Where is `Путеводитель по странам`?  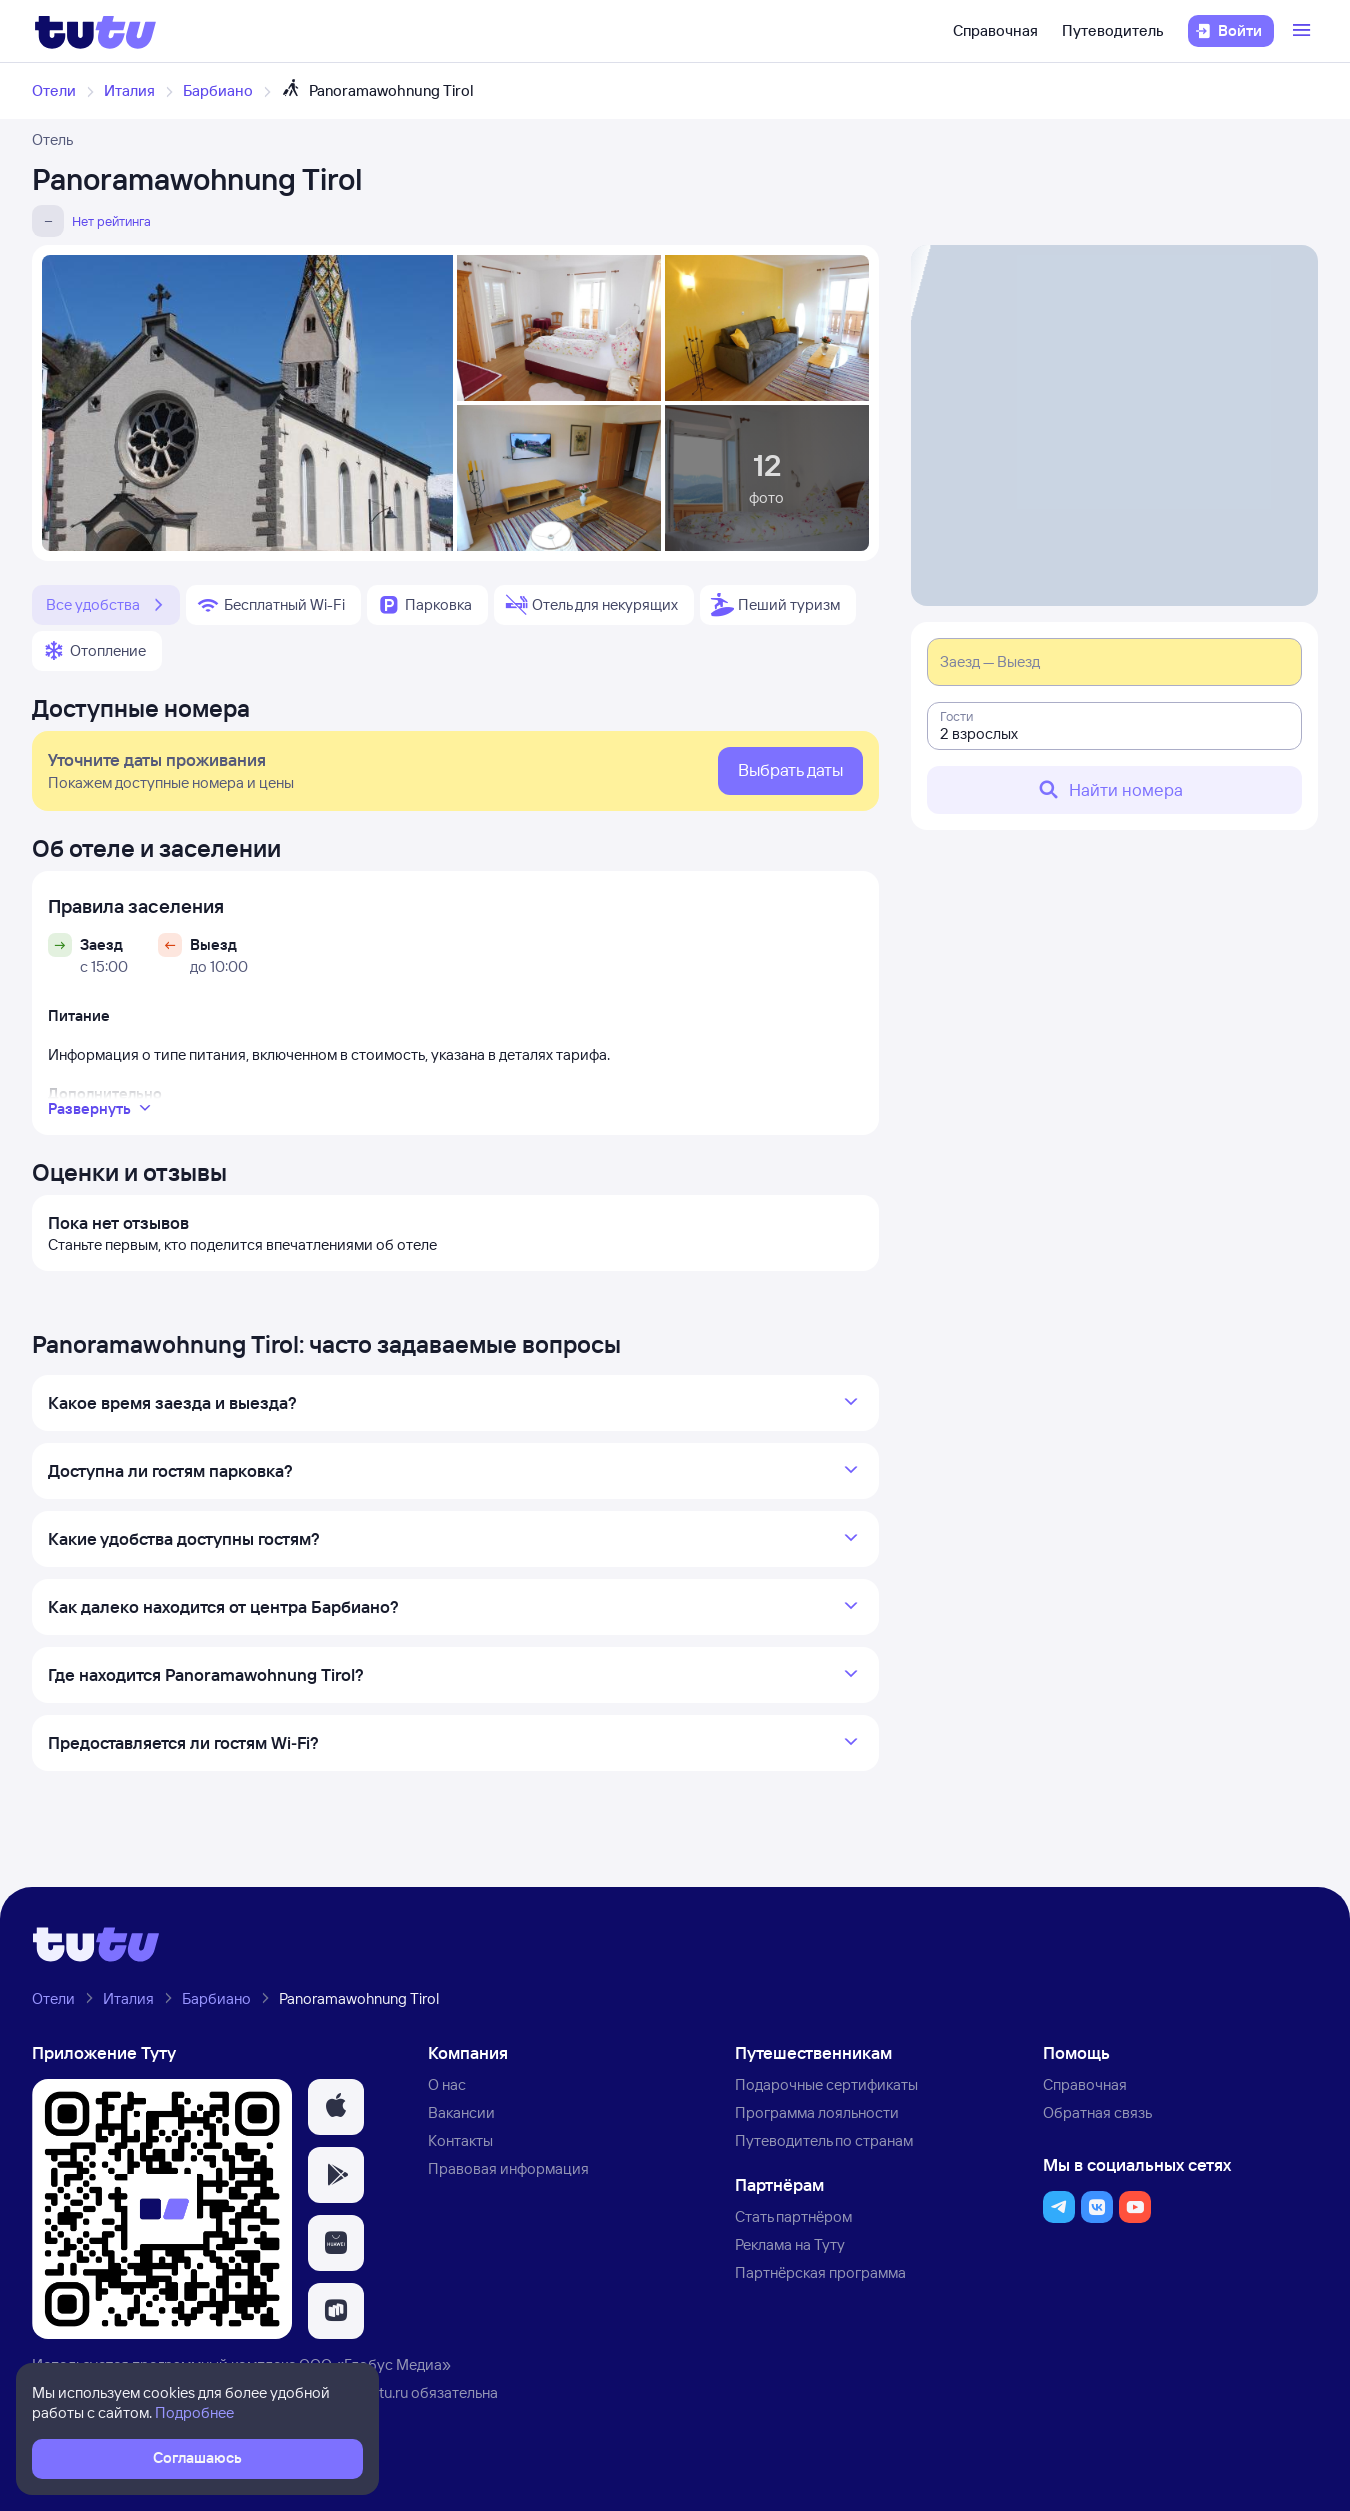 Путеводитель по странам is located at coordinates (824, 2140).